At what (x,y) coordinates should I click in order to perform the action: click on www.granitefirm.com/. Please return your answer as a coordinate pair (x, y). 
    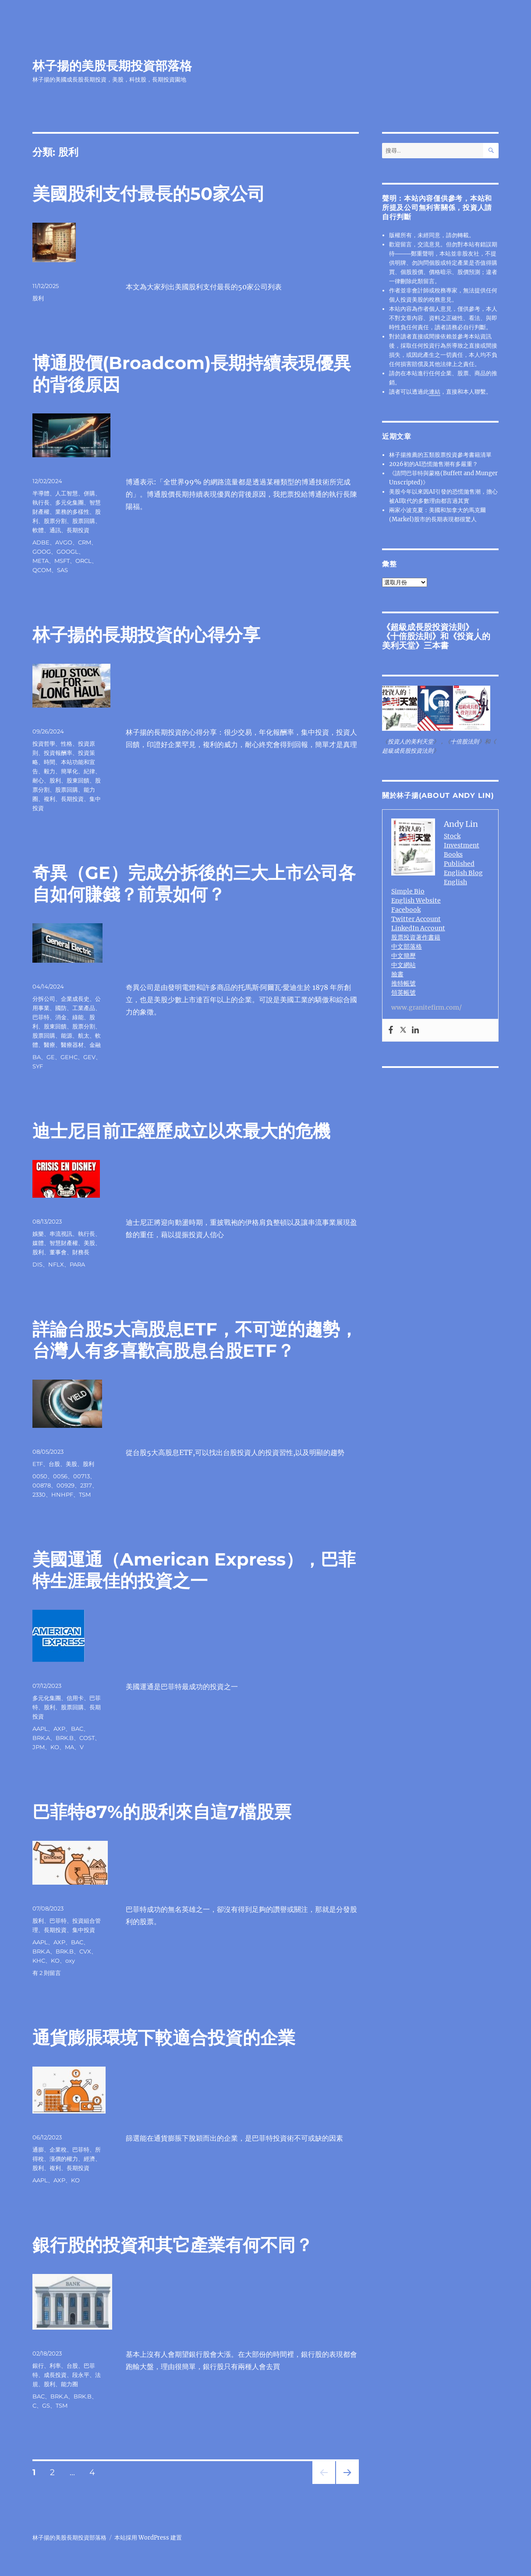
    Looking at the image, I should click on (426, 1007).